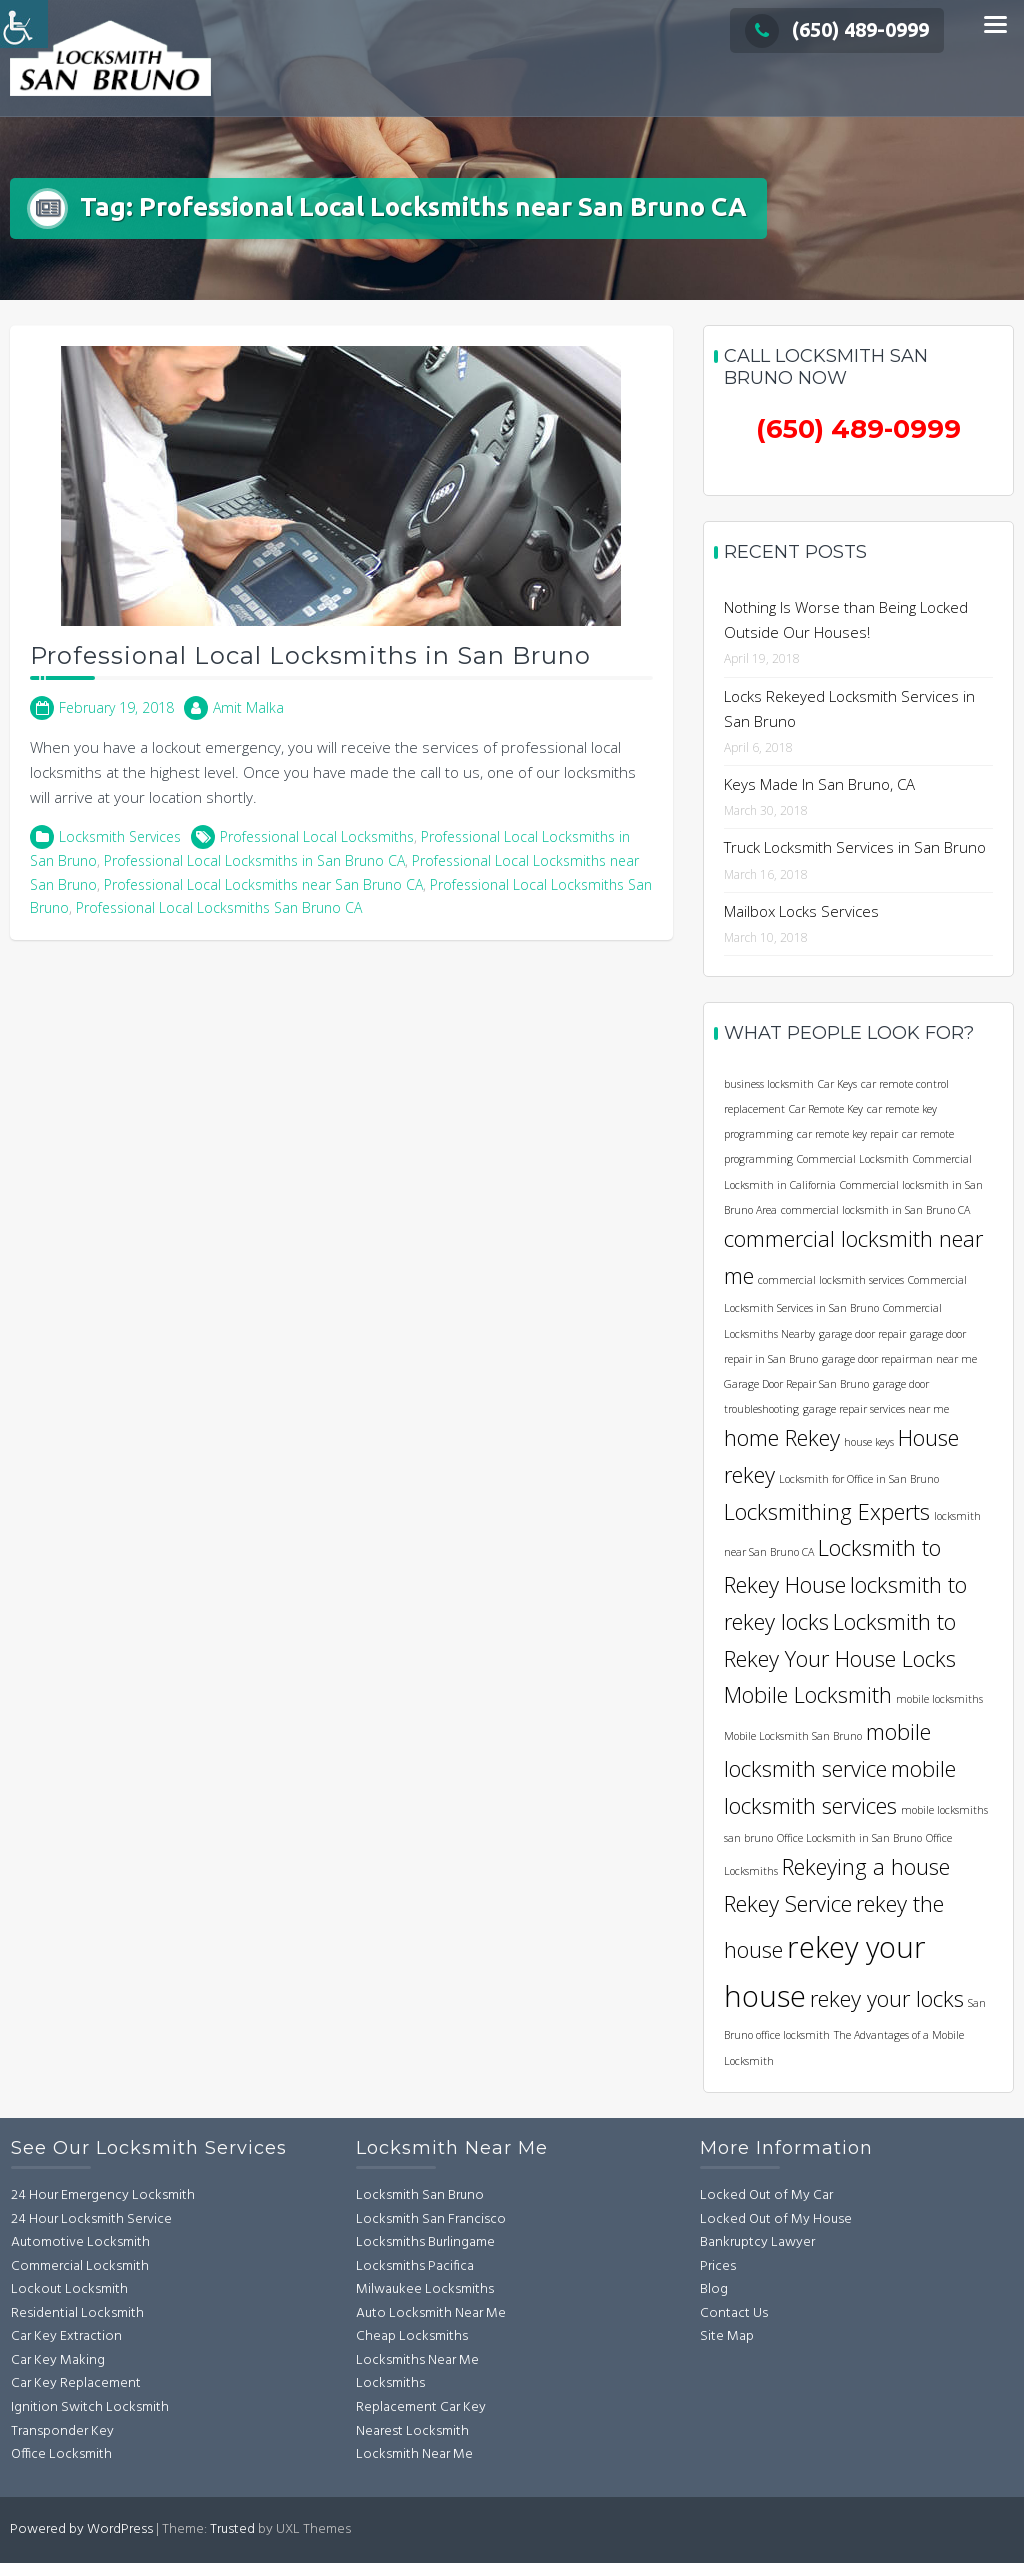 The height and width of the screenshot is (2563, 1024). I want to click on Garage Door Repair San Bruno [link], so click(796, 1384).